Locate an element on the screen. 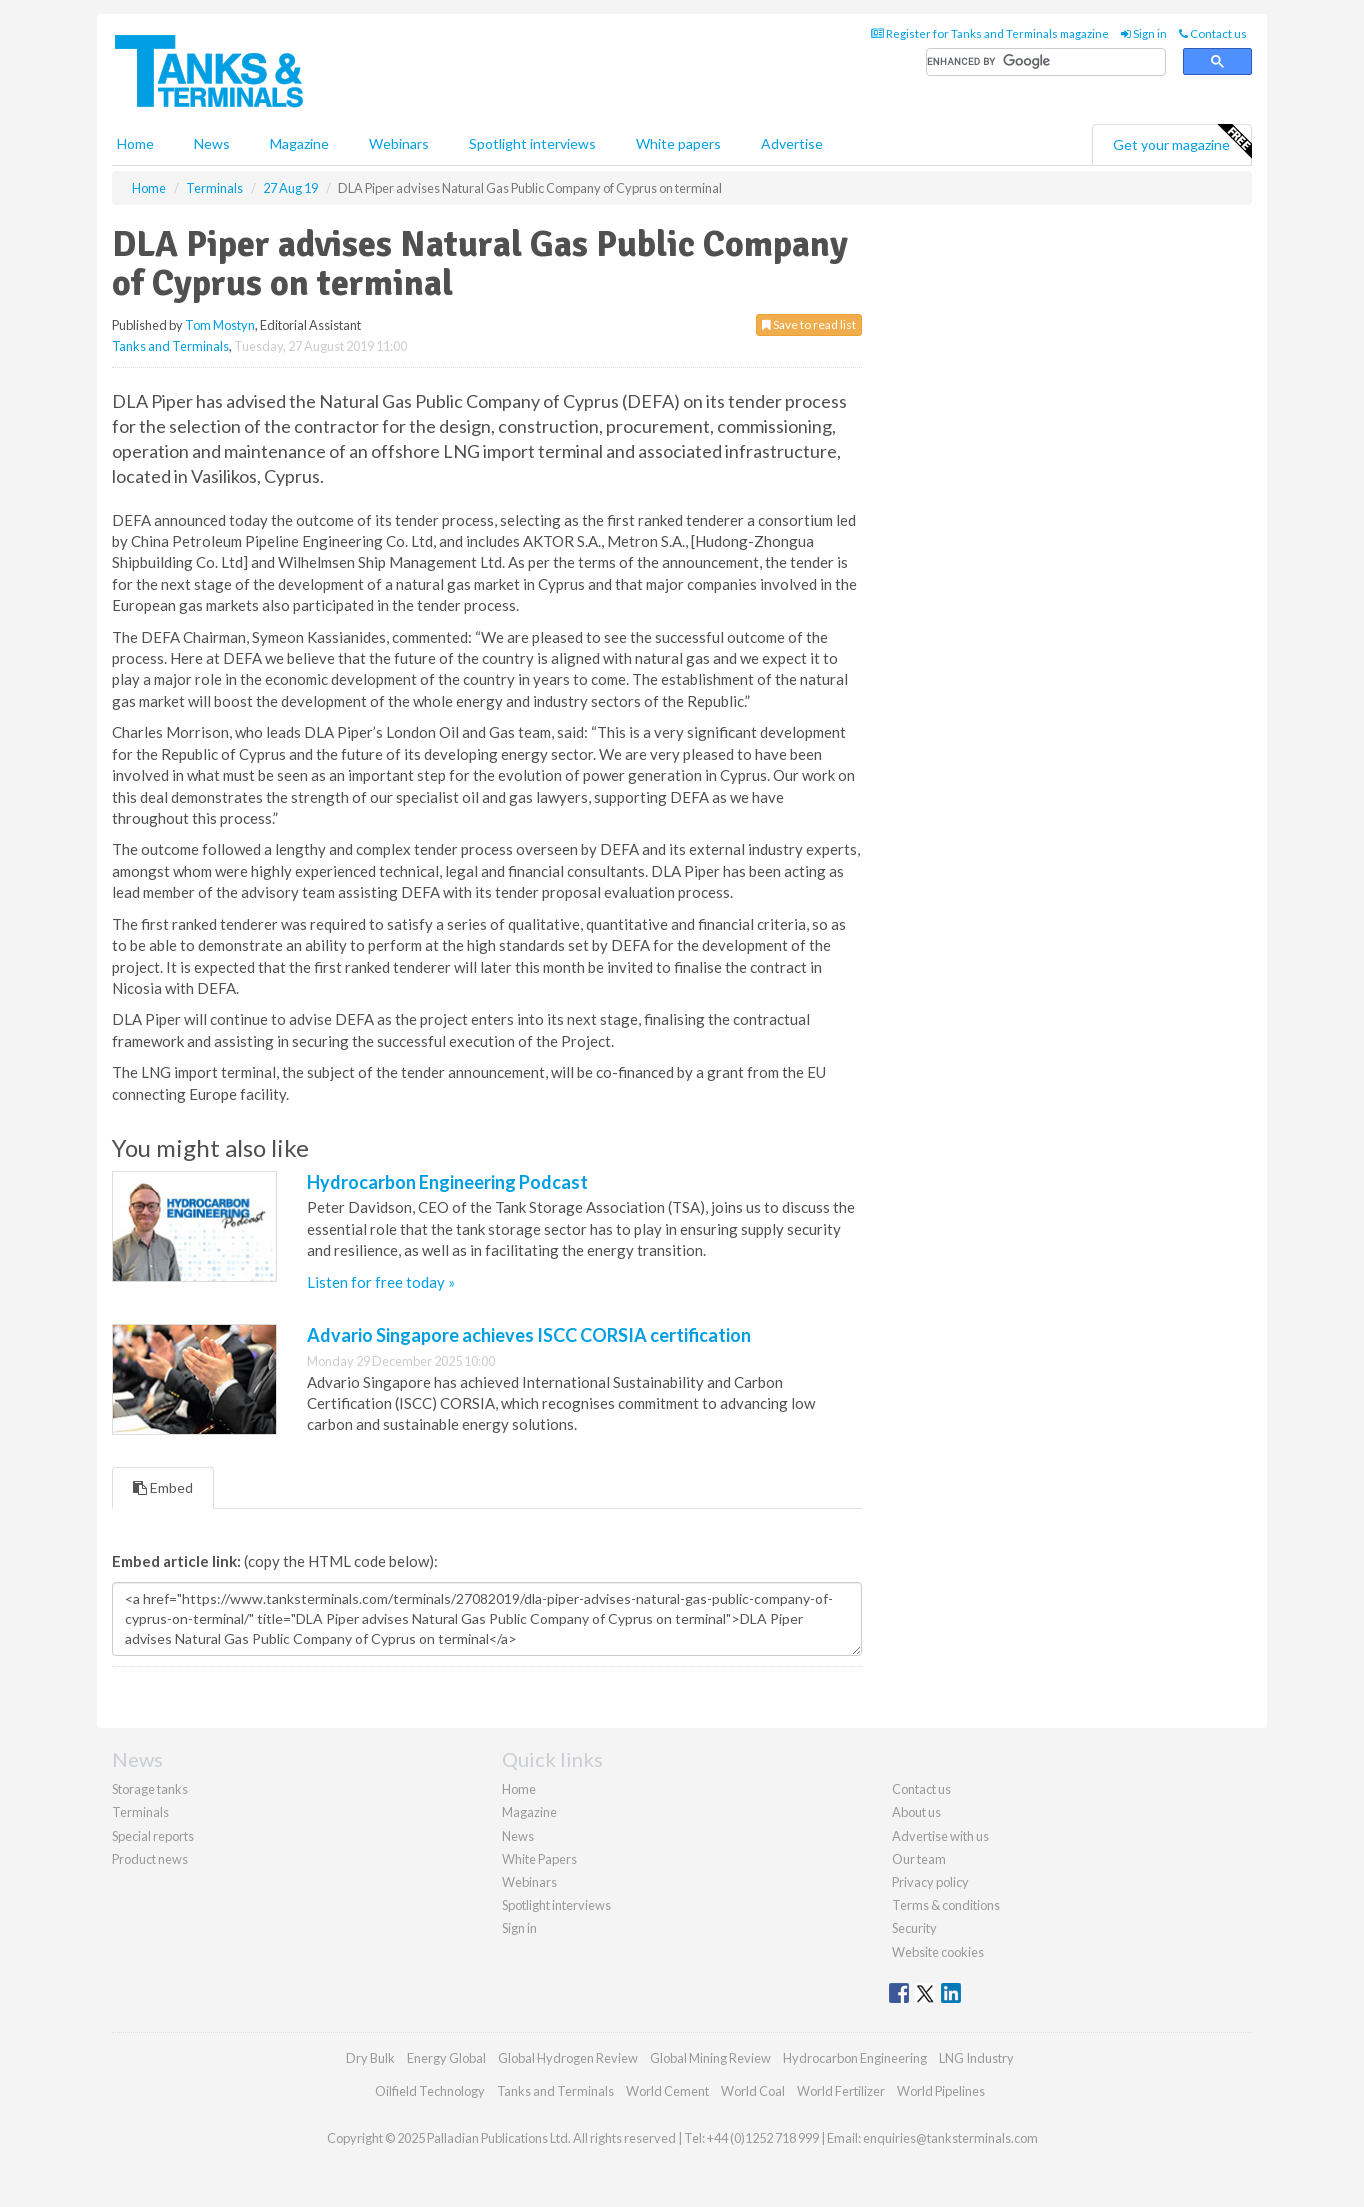  Embed [tab] is located at coordinates (163, 1487).